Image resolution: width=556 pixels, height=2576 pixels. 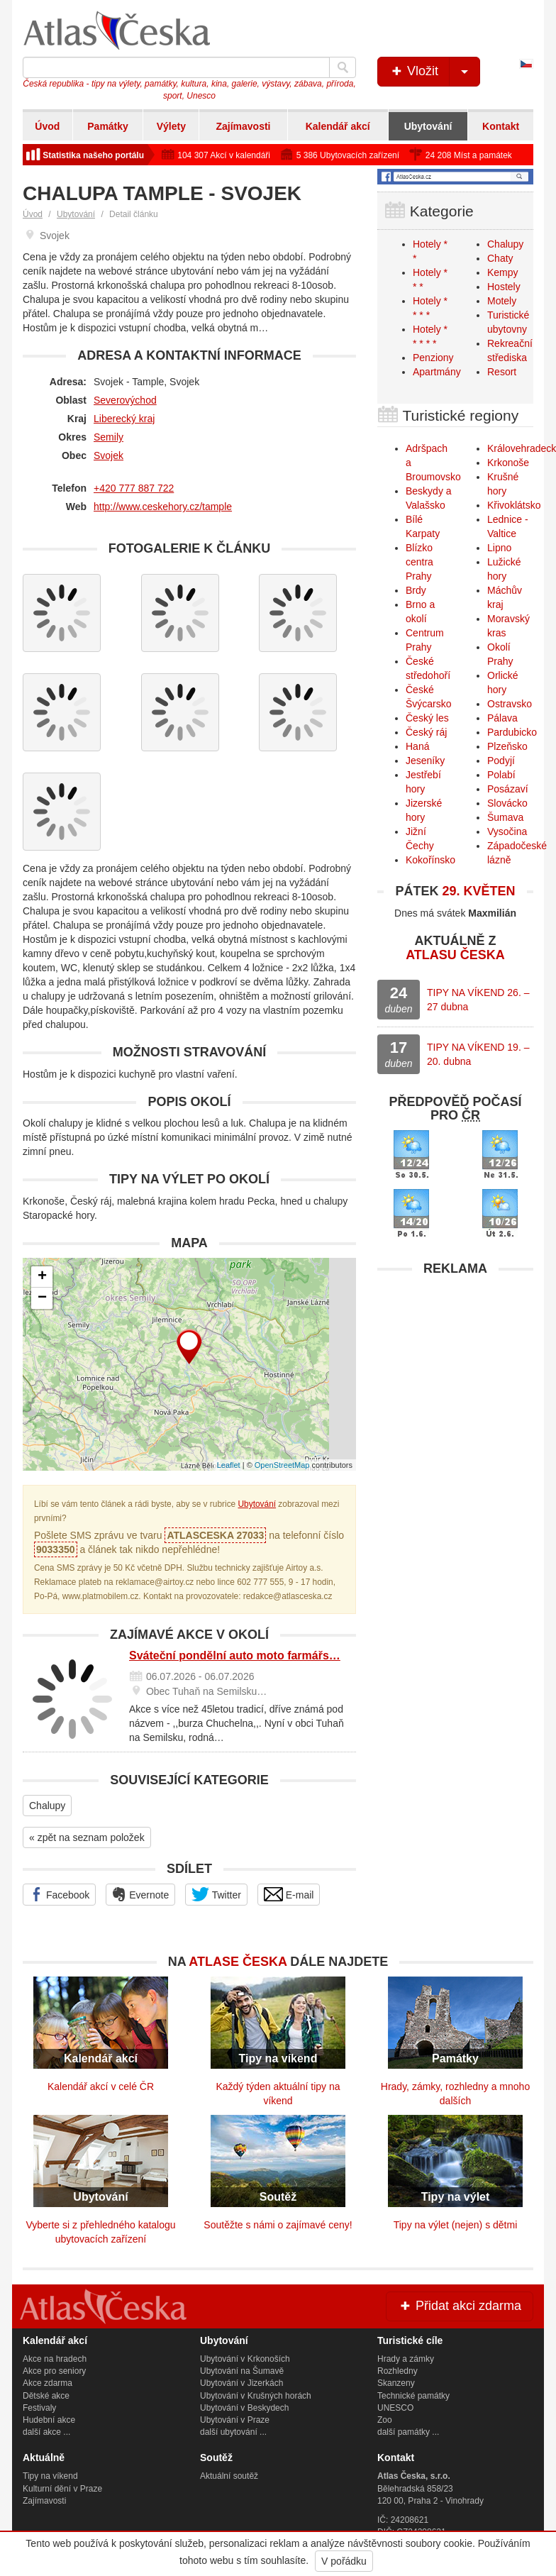 What do you see at coordinates (289, 1894) in the screenshot?
I see `E-mail` at bounding box center [289, 1894].